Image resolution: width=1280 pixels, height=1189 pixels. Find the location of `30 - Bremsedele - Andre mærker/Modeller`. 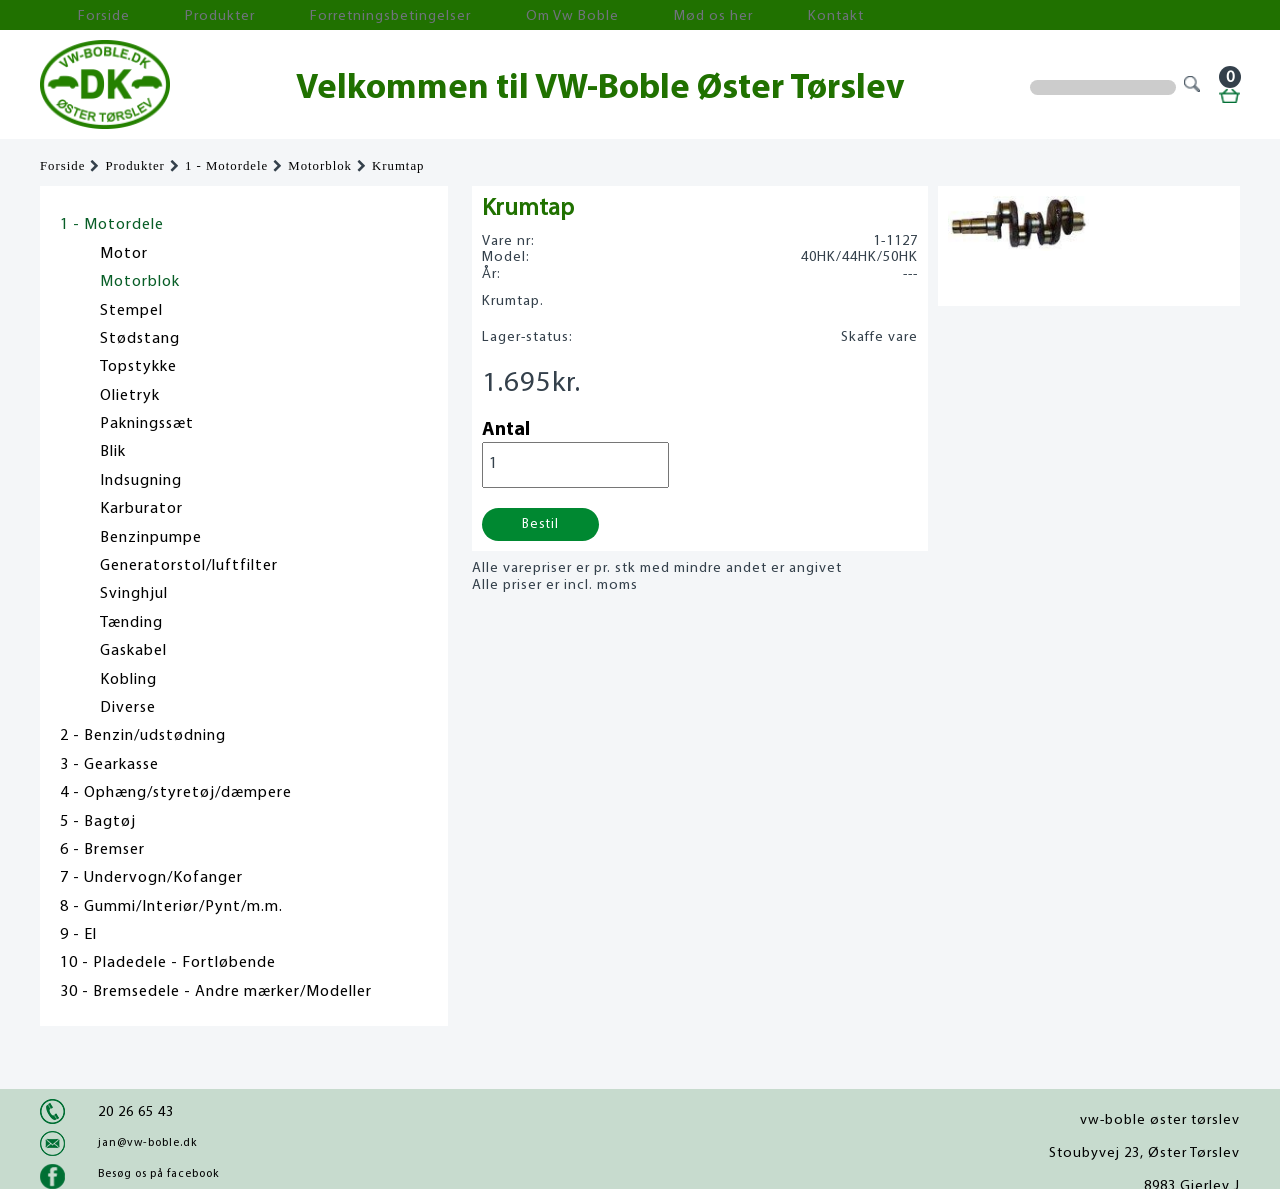

30 - Bremsedele - Andre mærker/Modeller is located at coordinates (216, 992).